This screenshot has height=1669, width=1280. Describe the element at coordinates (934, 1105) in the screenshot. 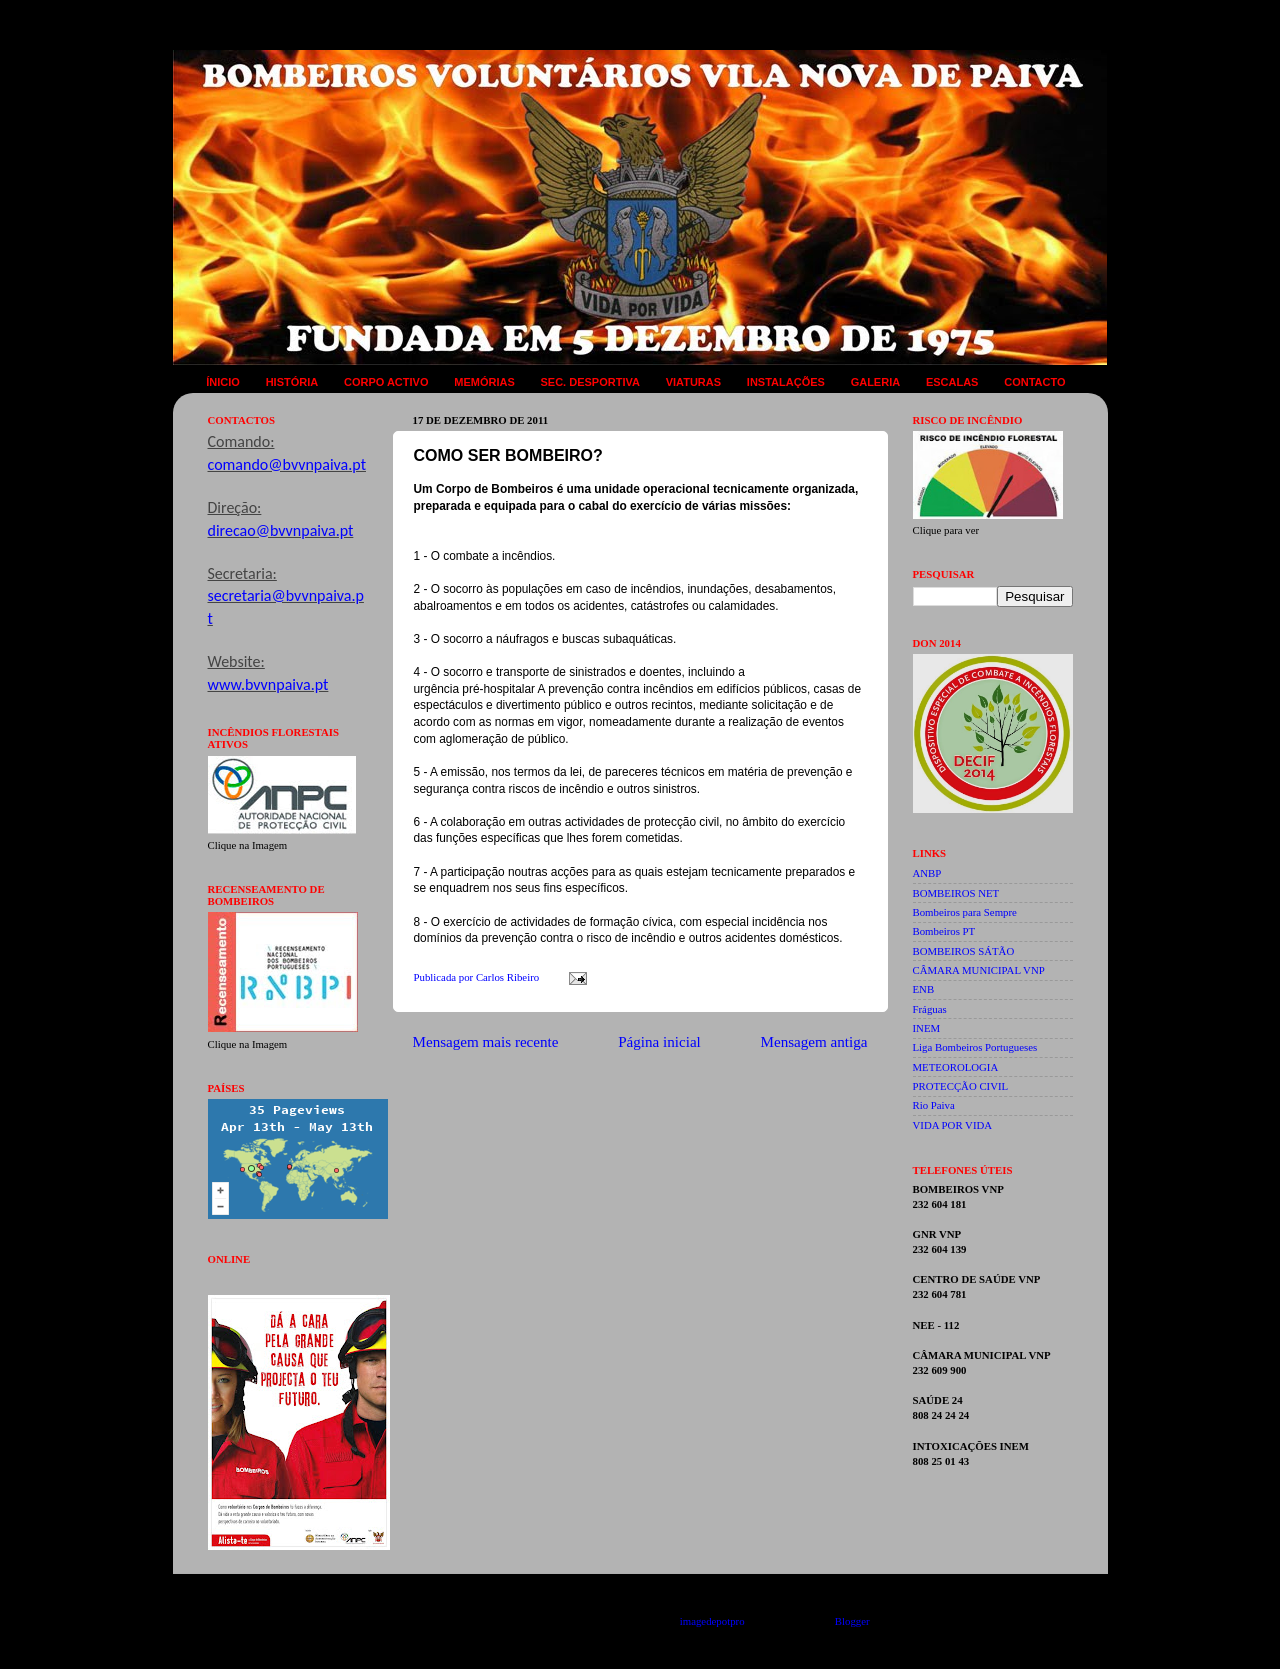

I see `Rio Paiva` at that location.